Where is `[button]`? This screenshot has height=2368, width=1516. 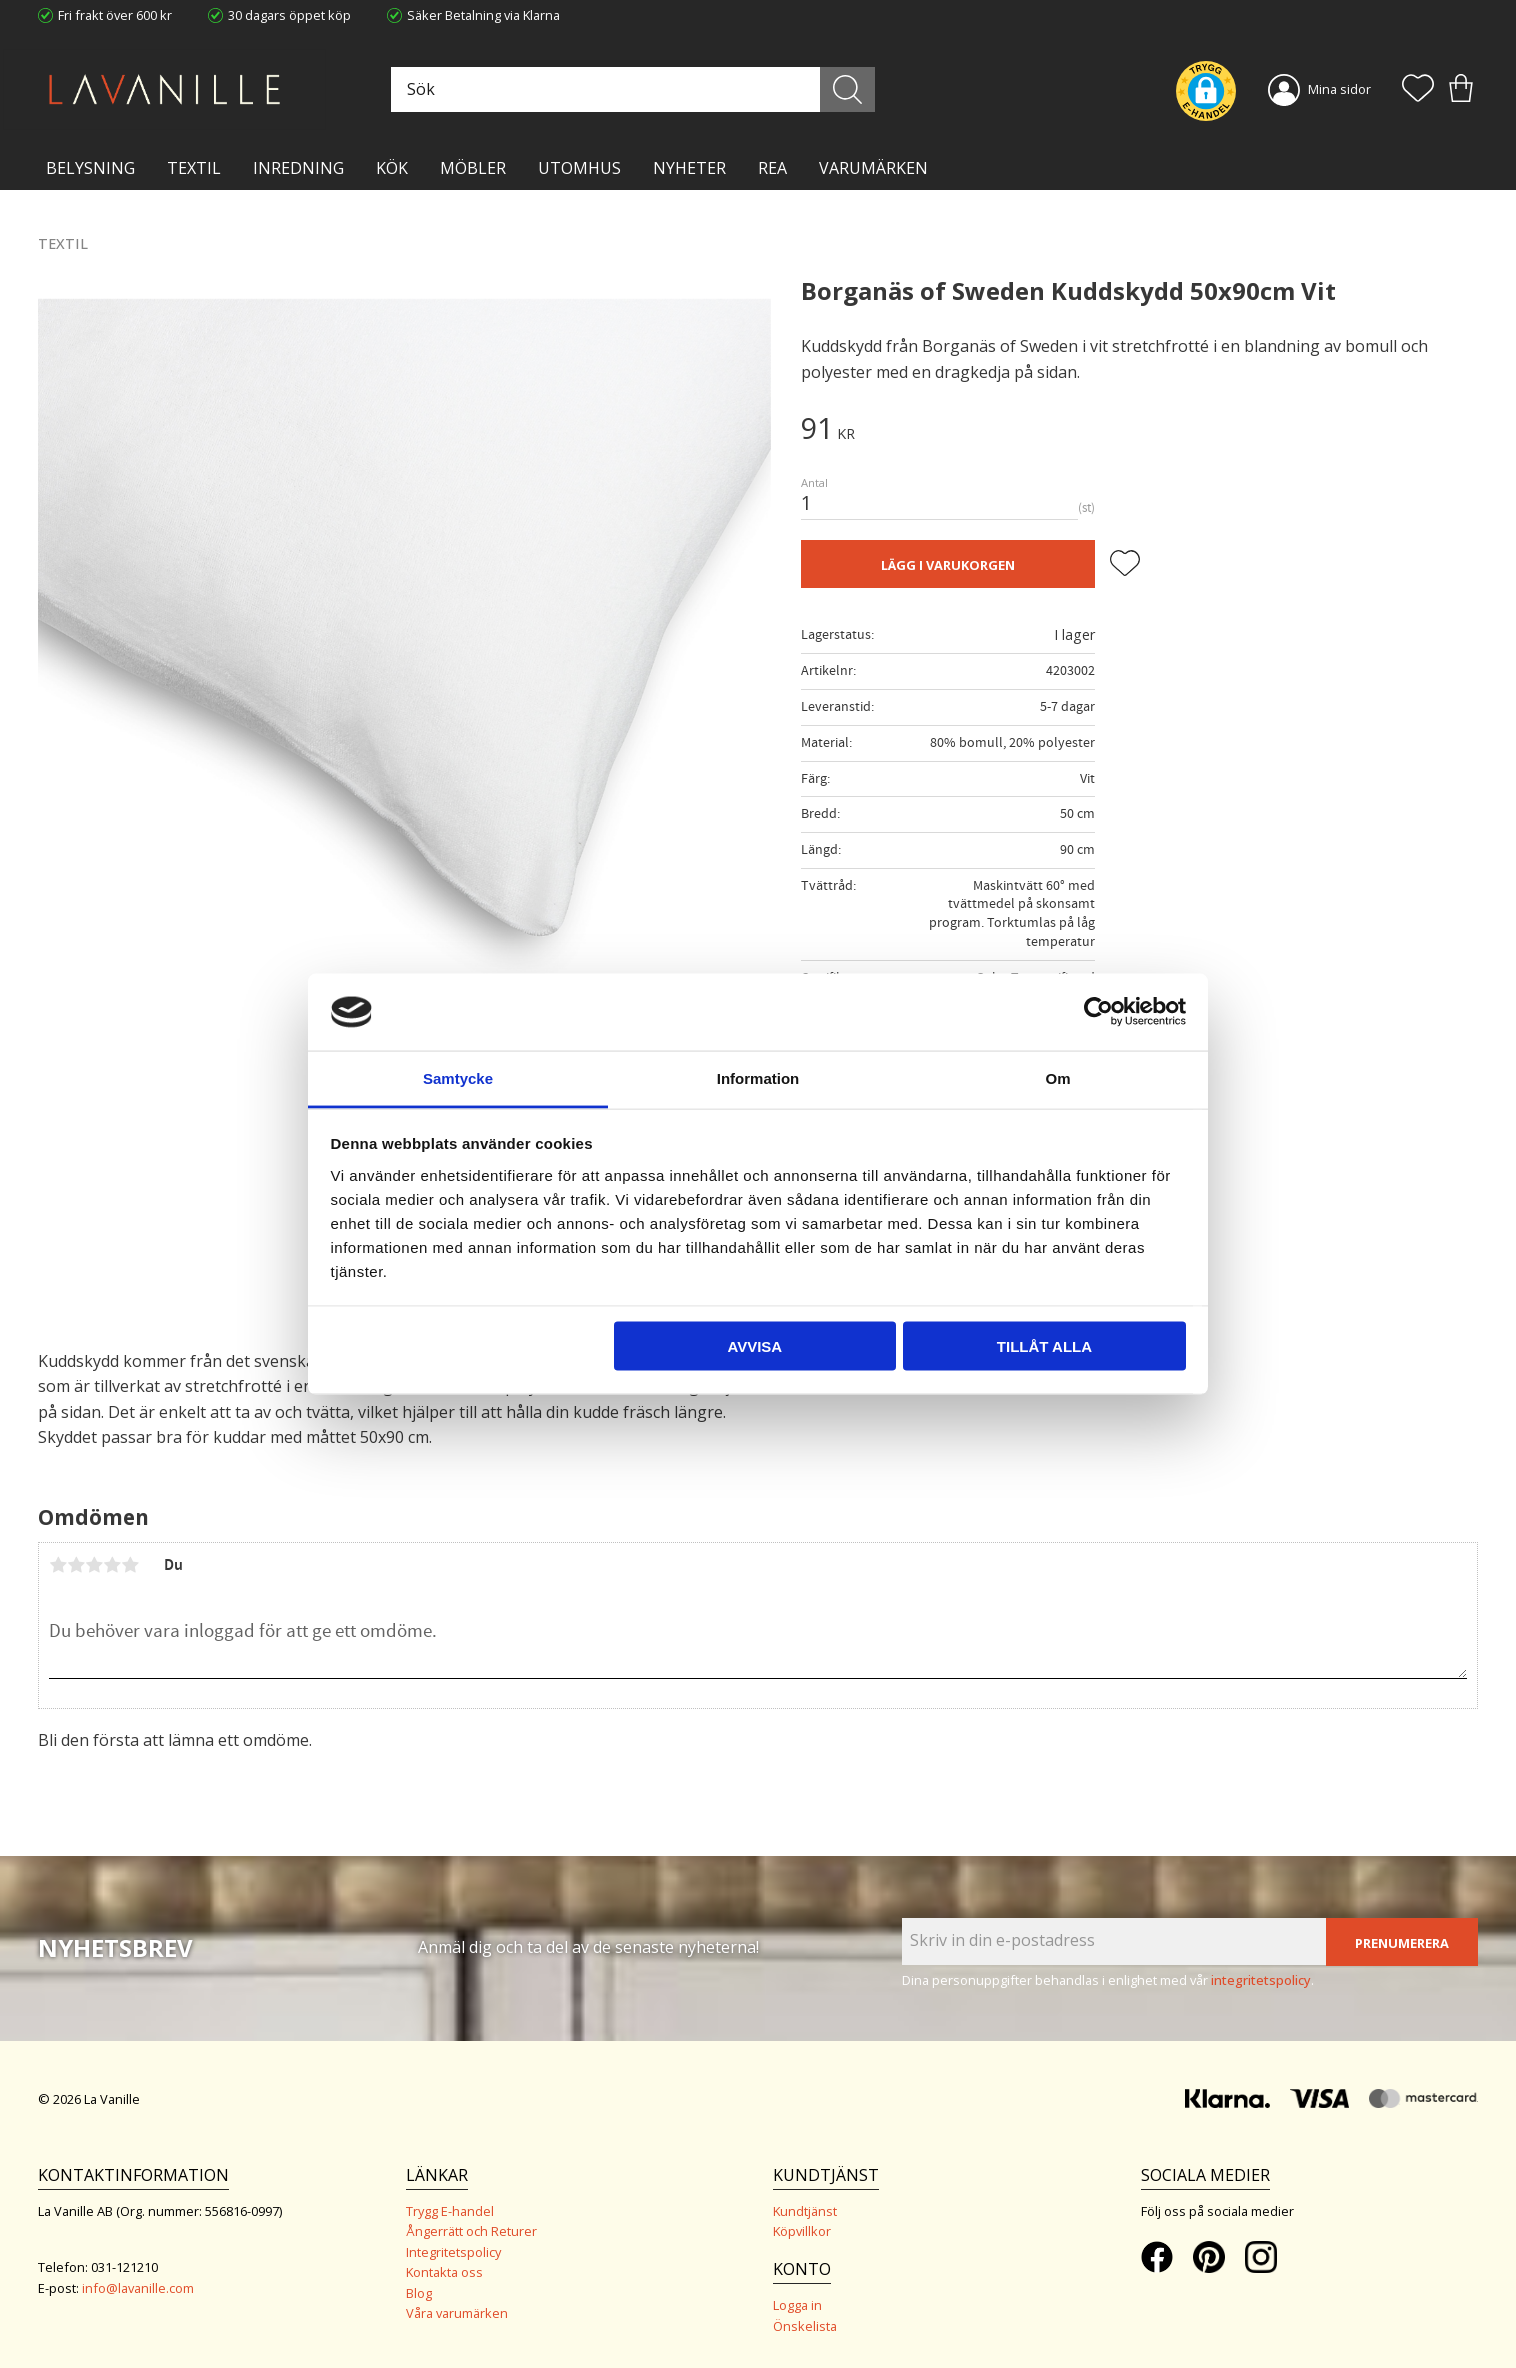 [button] is located at coordinates (1418, 90).